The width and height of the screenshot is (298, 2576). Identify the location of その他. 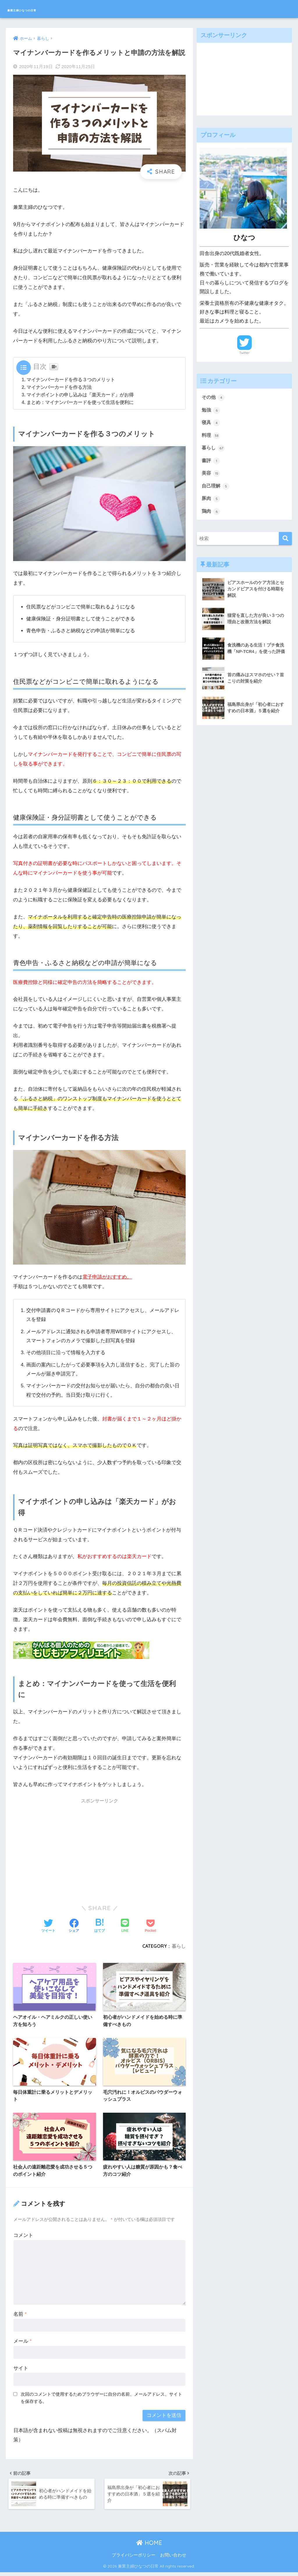
(214, 397).